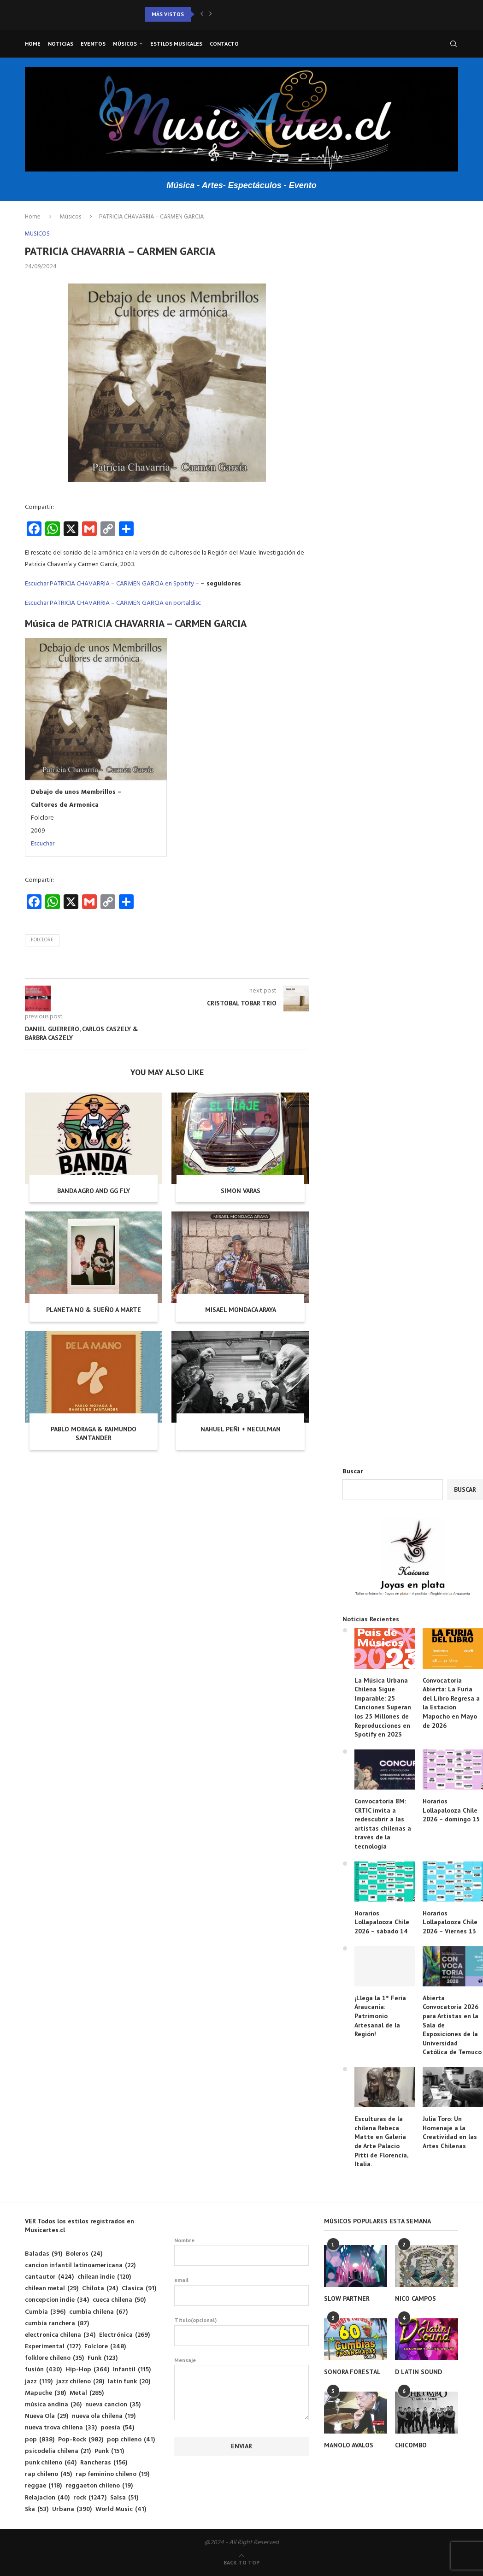 The height and width of the screenshot is (2576, 483). Describe the element at coordinates (61, 2428) in the screenshot. I see `nueva trova chilena [nueva trova chilena (33 elementos)]` at that location.